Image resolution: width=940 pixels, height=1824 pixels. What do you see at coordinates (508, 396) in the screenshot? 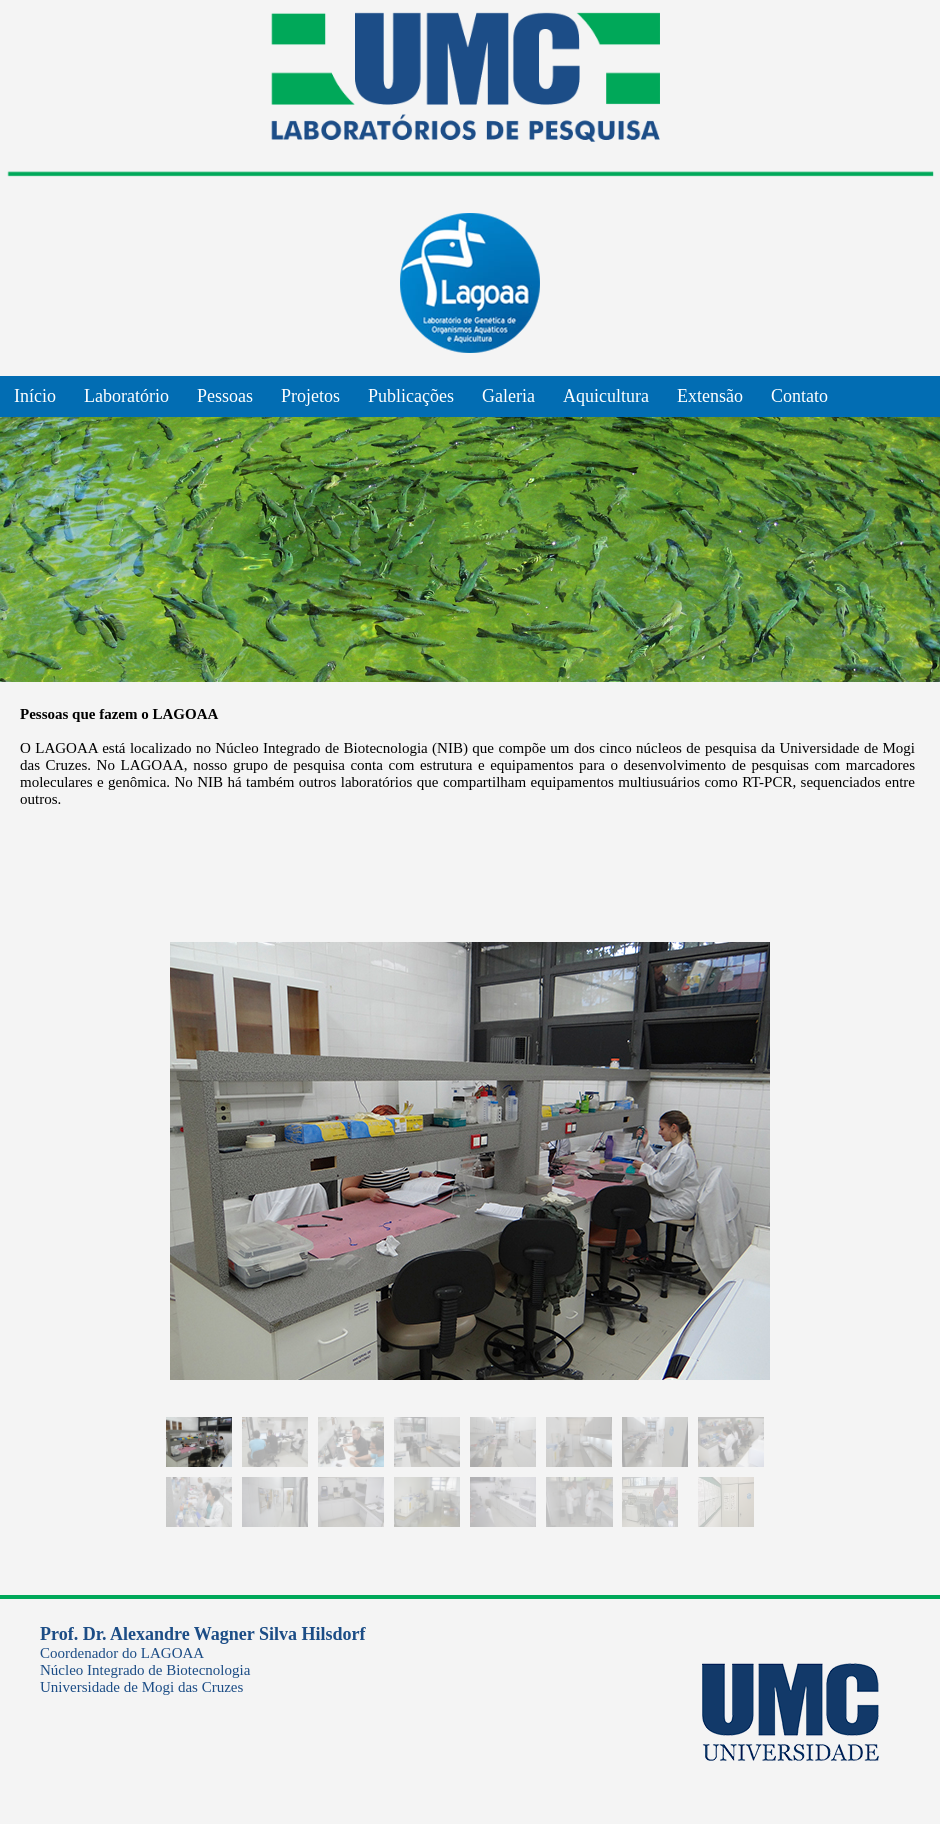
I see `Galeria` at bounding box center [508, 396].